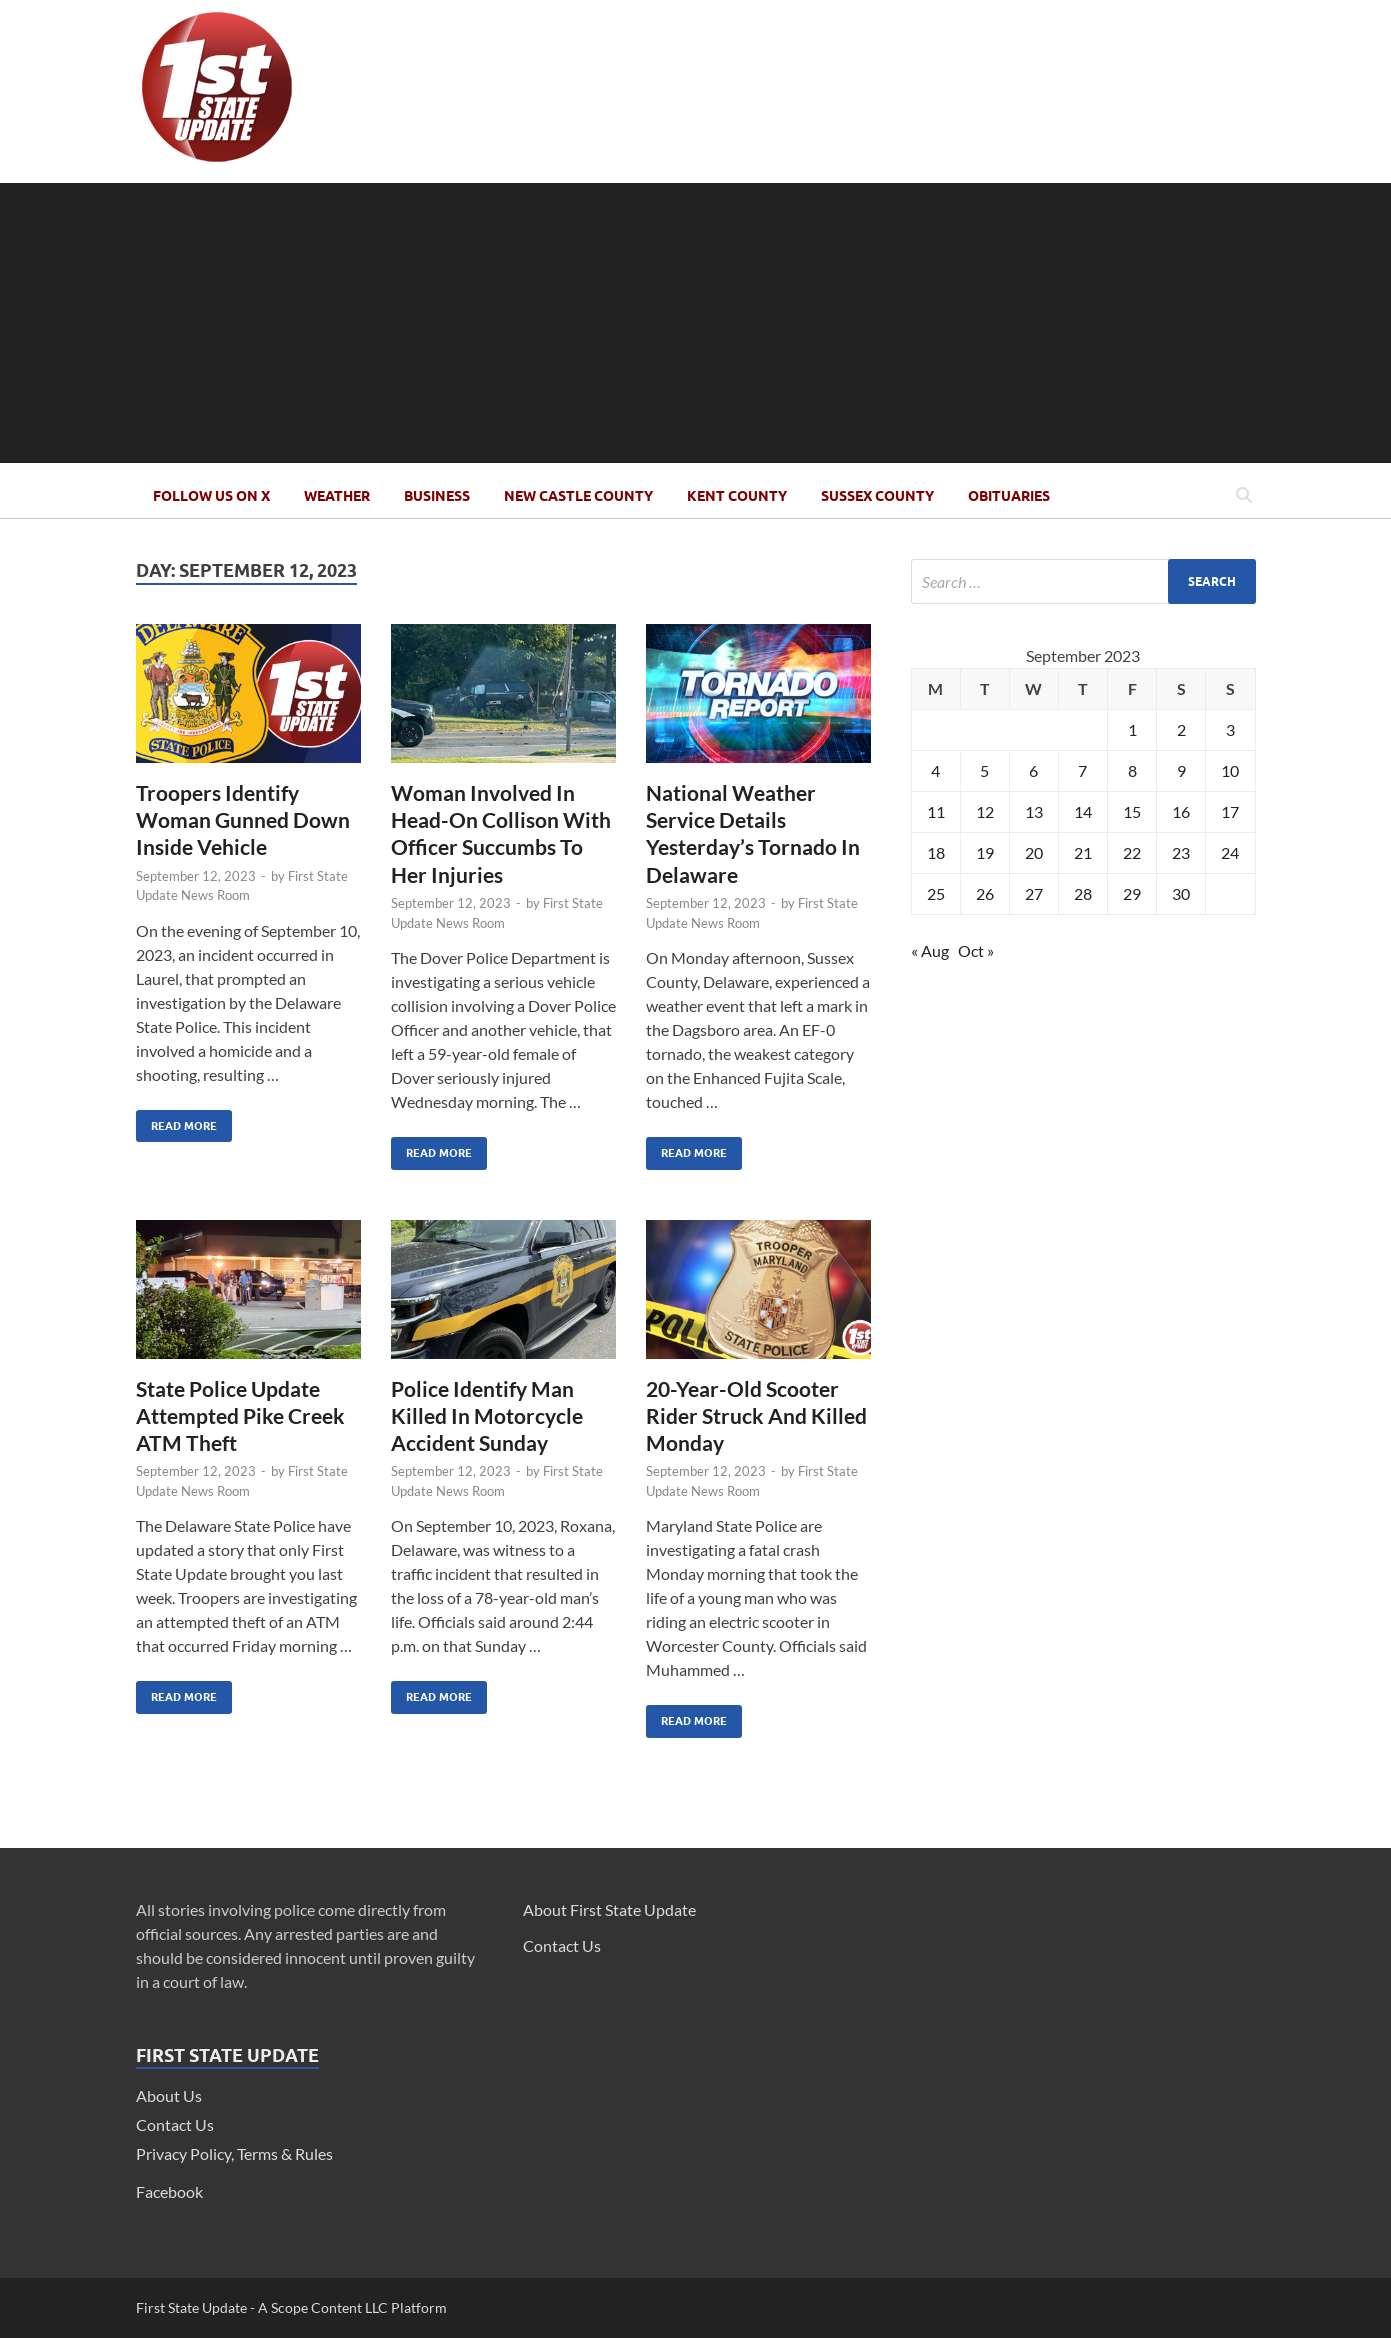 Image resolution: width=1391 pixels, height=2338 pixels. Describe the element at coordinates (1033, 770) in the screenshot. I see `6 [Posts published on September 6, 2023]` at that location.